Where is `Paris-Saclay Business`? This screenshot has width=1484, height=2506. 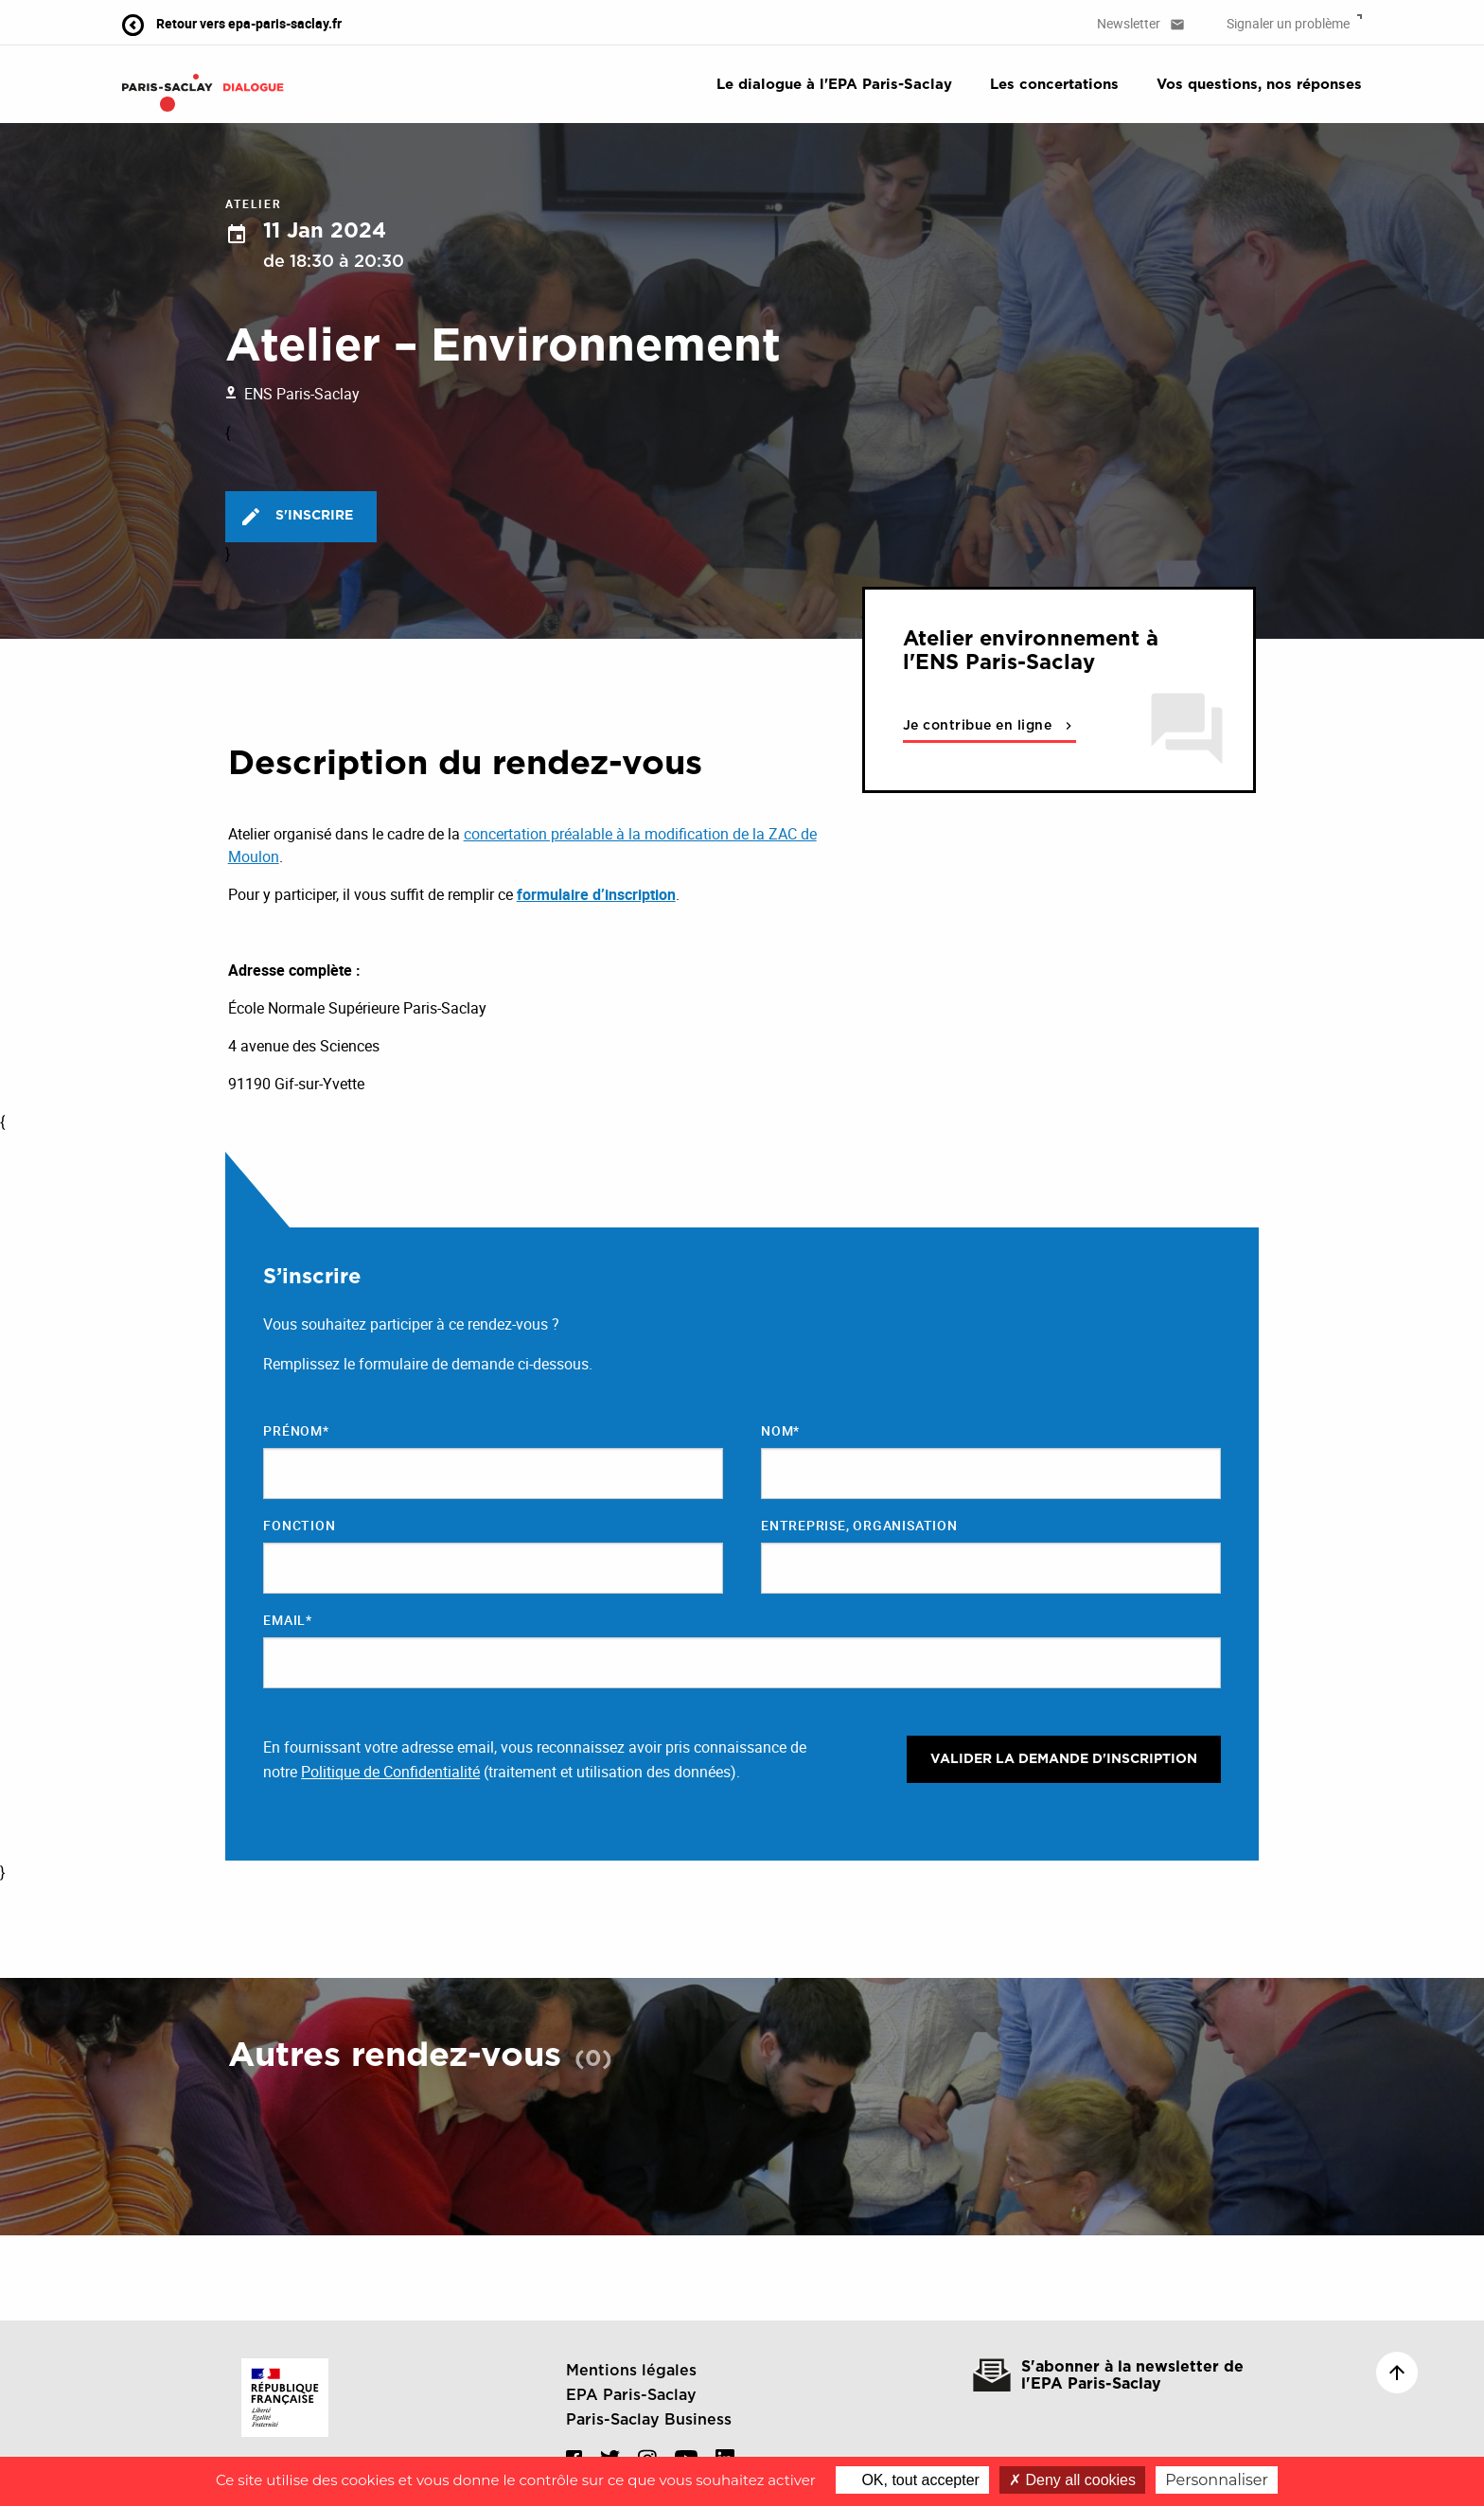
Paris-Saclay Business is located at coordinates (649, 2419).